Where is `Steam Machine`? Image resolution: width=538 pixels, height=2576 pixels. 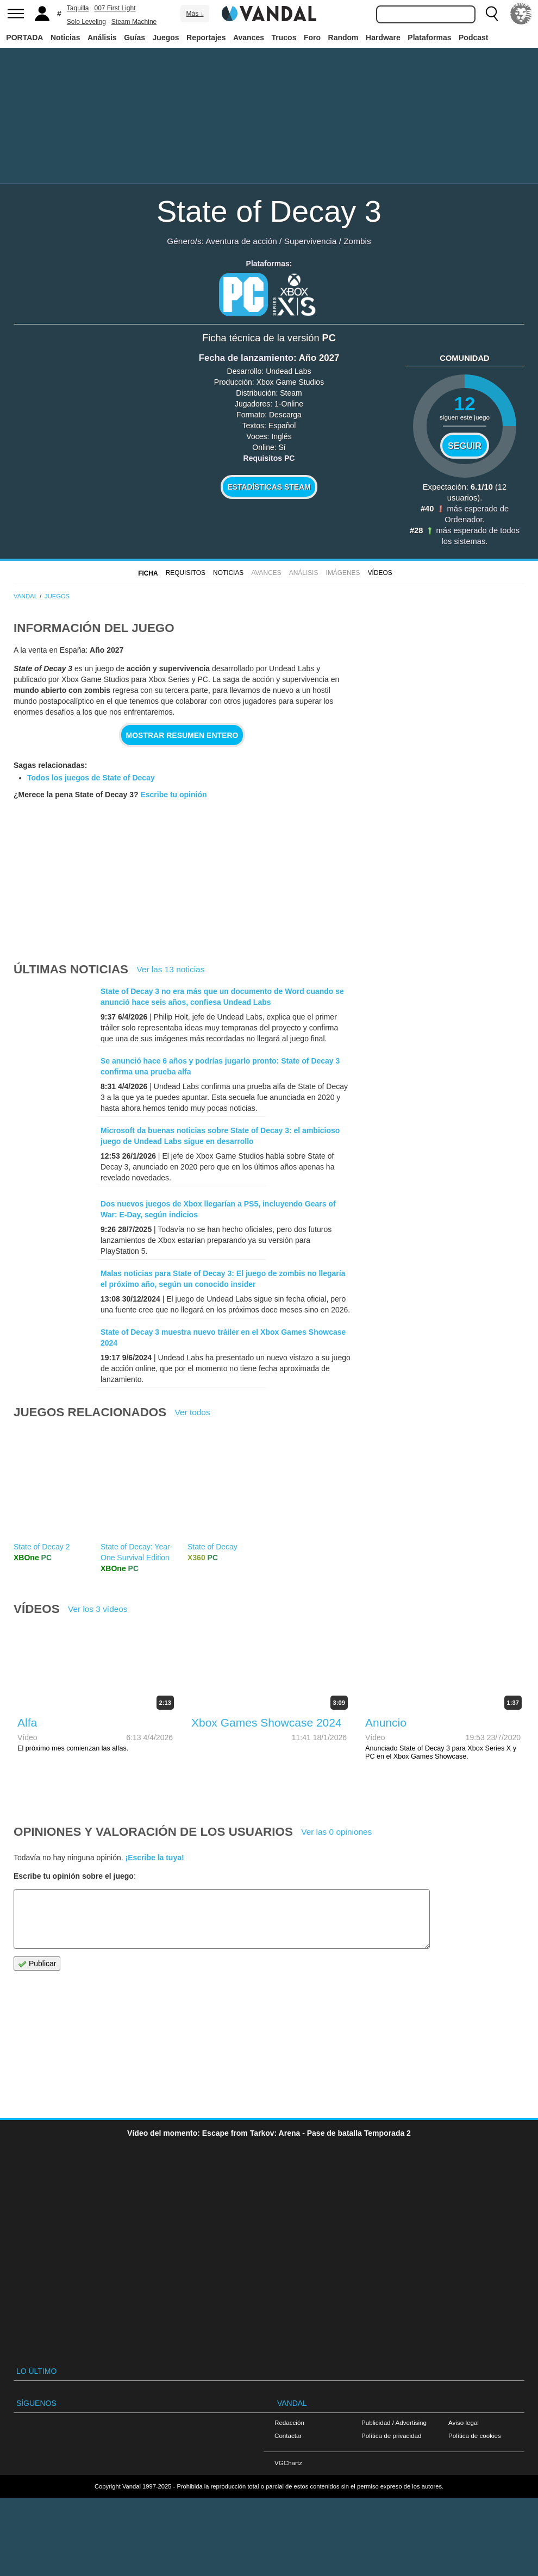
Steam Machine is located at coordinates (134, 22).